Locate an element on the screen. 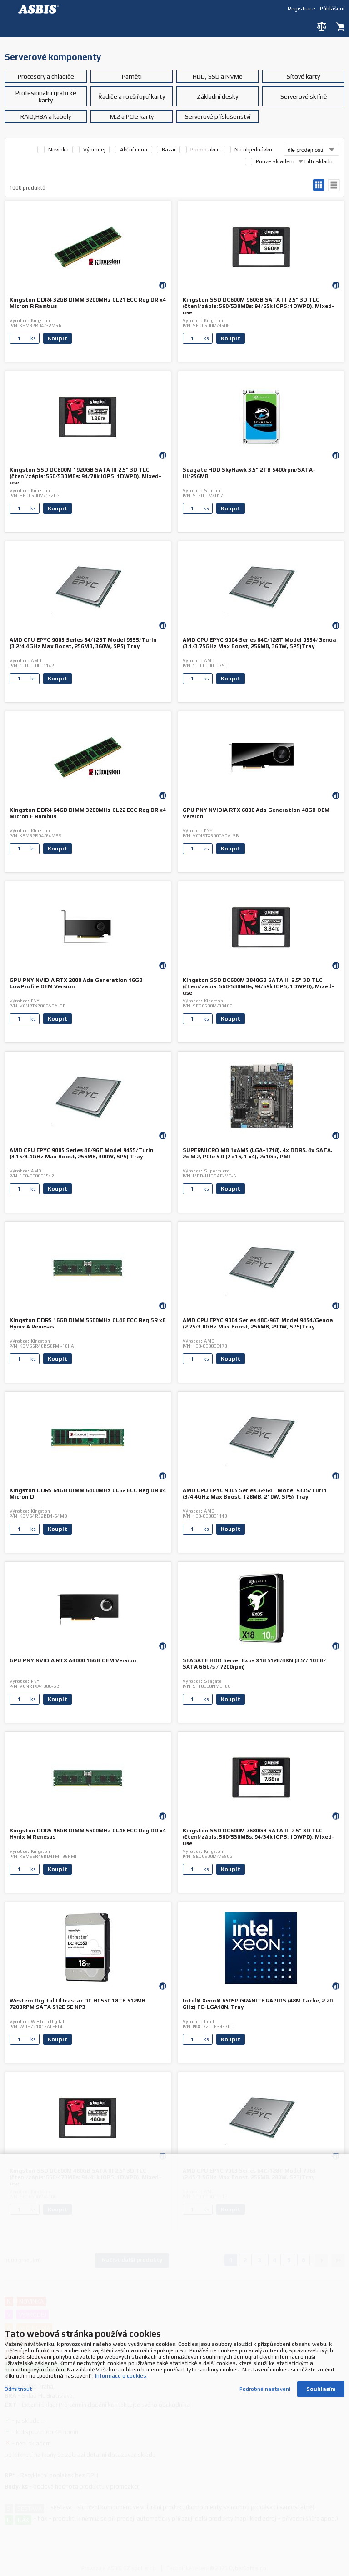 The height and width of the screenshot is (2576, 349). SUPERMICRO MB 1xAM5 (LGA-1718), 4x DDR5, 4x SATA, 2x M.2, PCIe 5.0 (2 x16, 1 x4), 2x1Gb,IPMI is located at coordinates (257, 1153).